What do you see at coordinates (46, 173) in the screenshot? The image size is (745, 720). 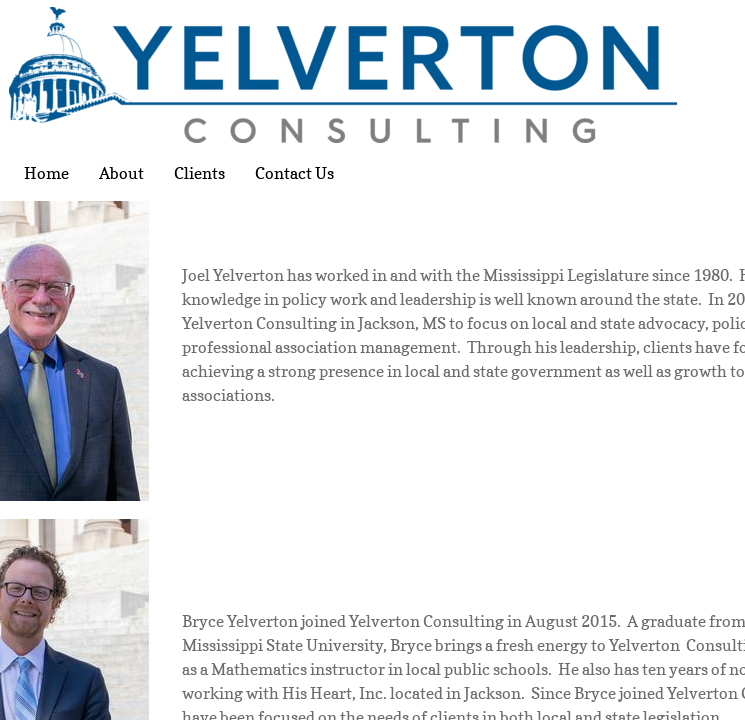 I see `Home` at bounding box center [46, 173].